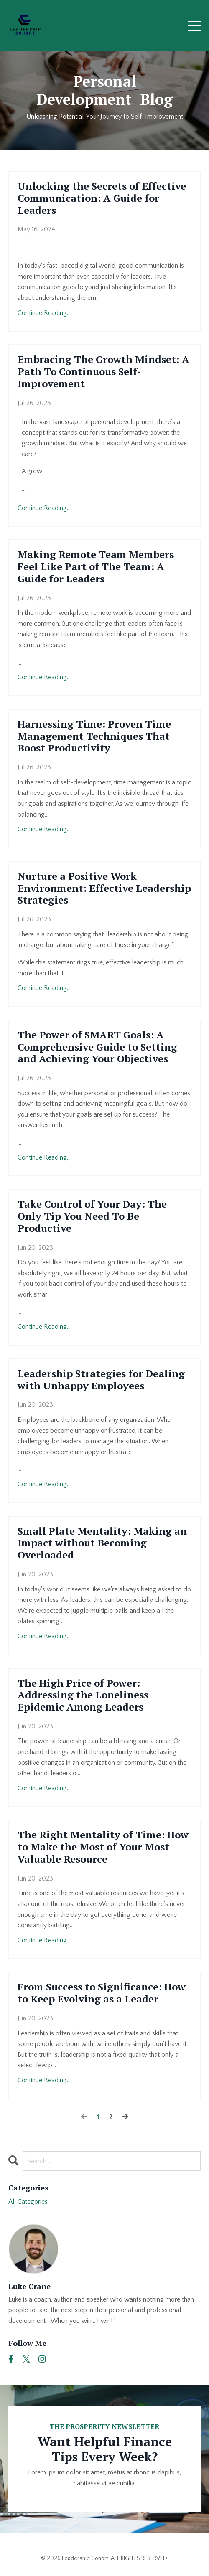  I want to click on Unlocking the Secrets of Effective Communication: A Guide for Leaders, so click(102, 198).